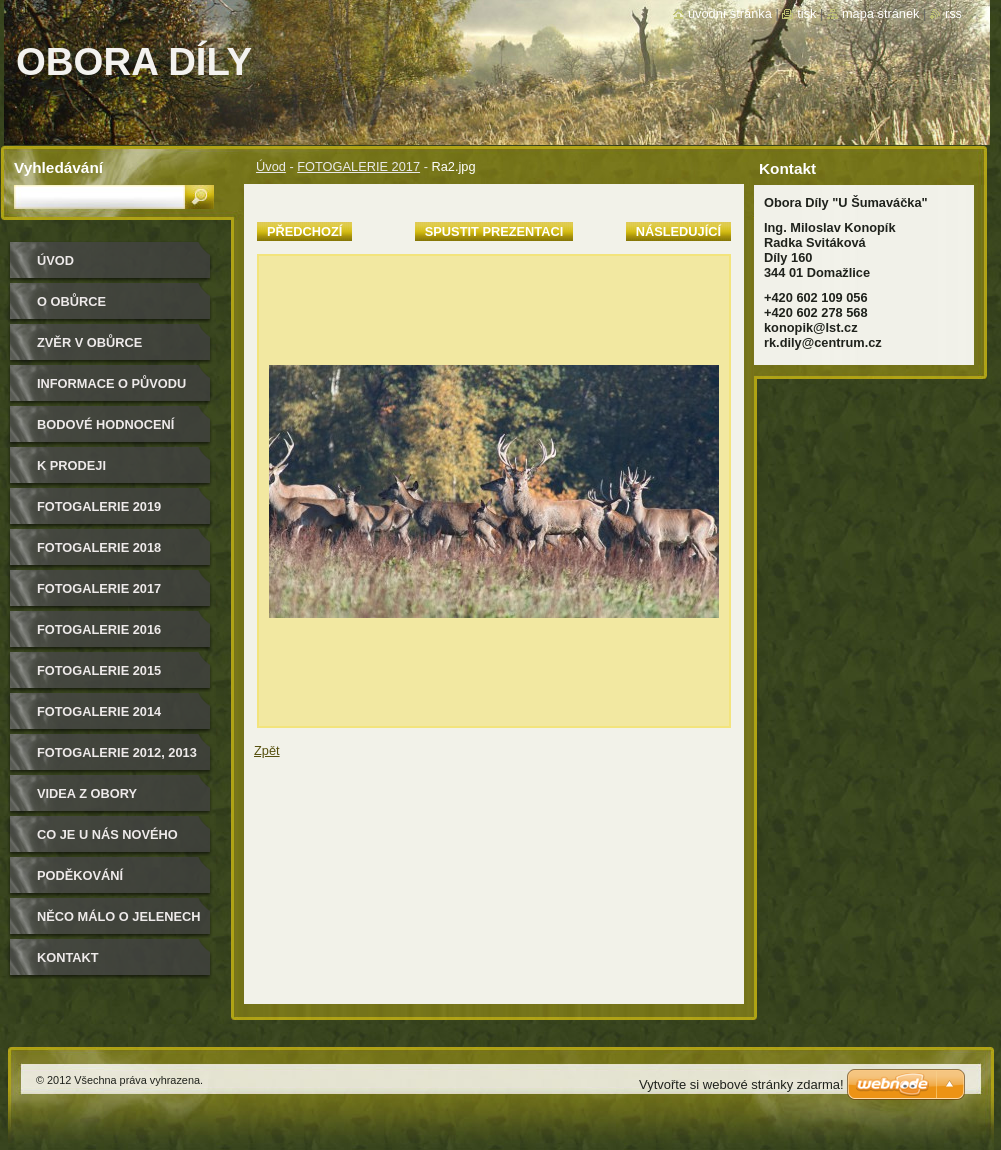  I want to click on K PRODEJI, so click(71, 465).